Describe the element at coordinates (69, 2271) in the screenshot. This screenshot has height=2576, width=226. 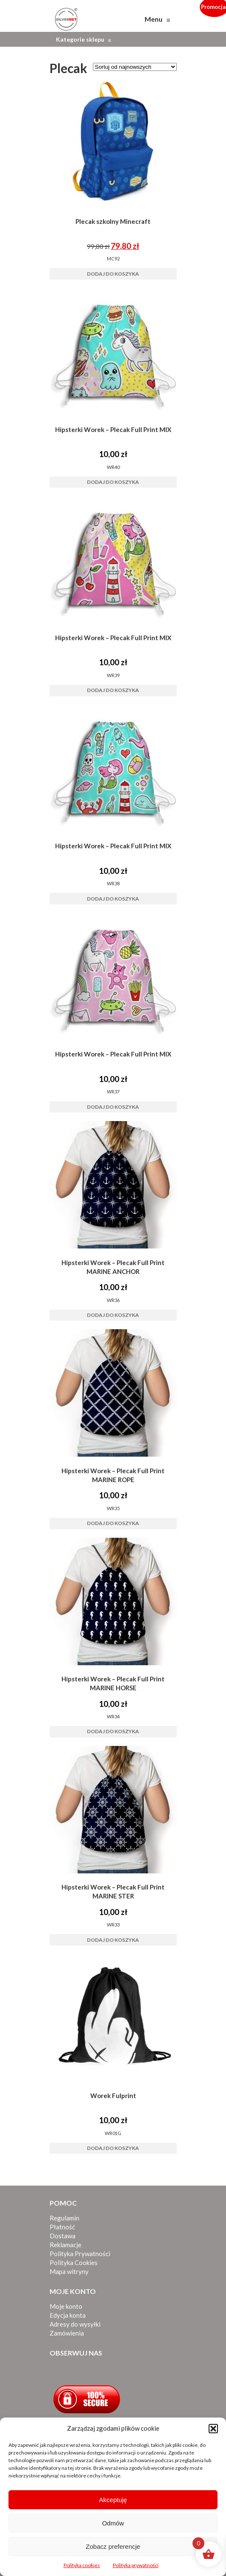
I see `Mapa witryny` at that location.